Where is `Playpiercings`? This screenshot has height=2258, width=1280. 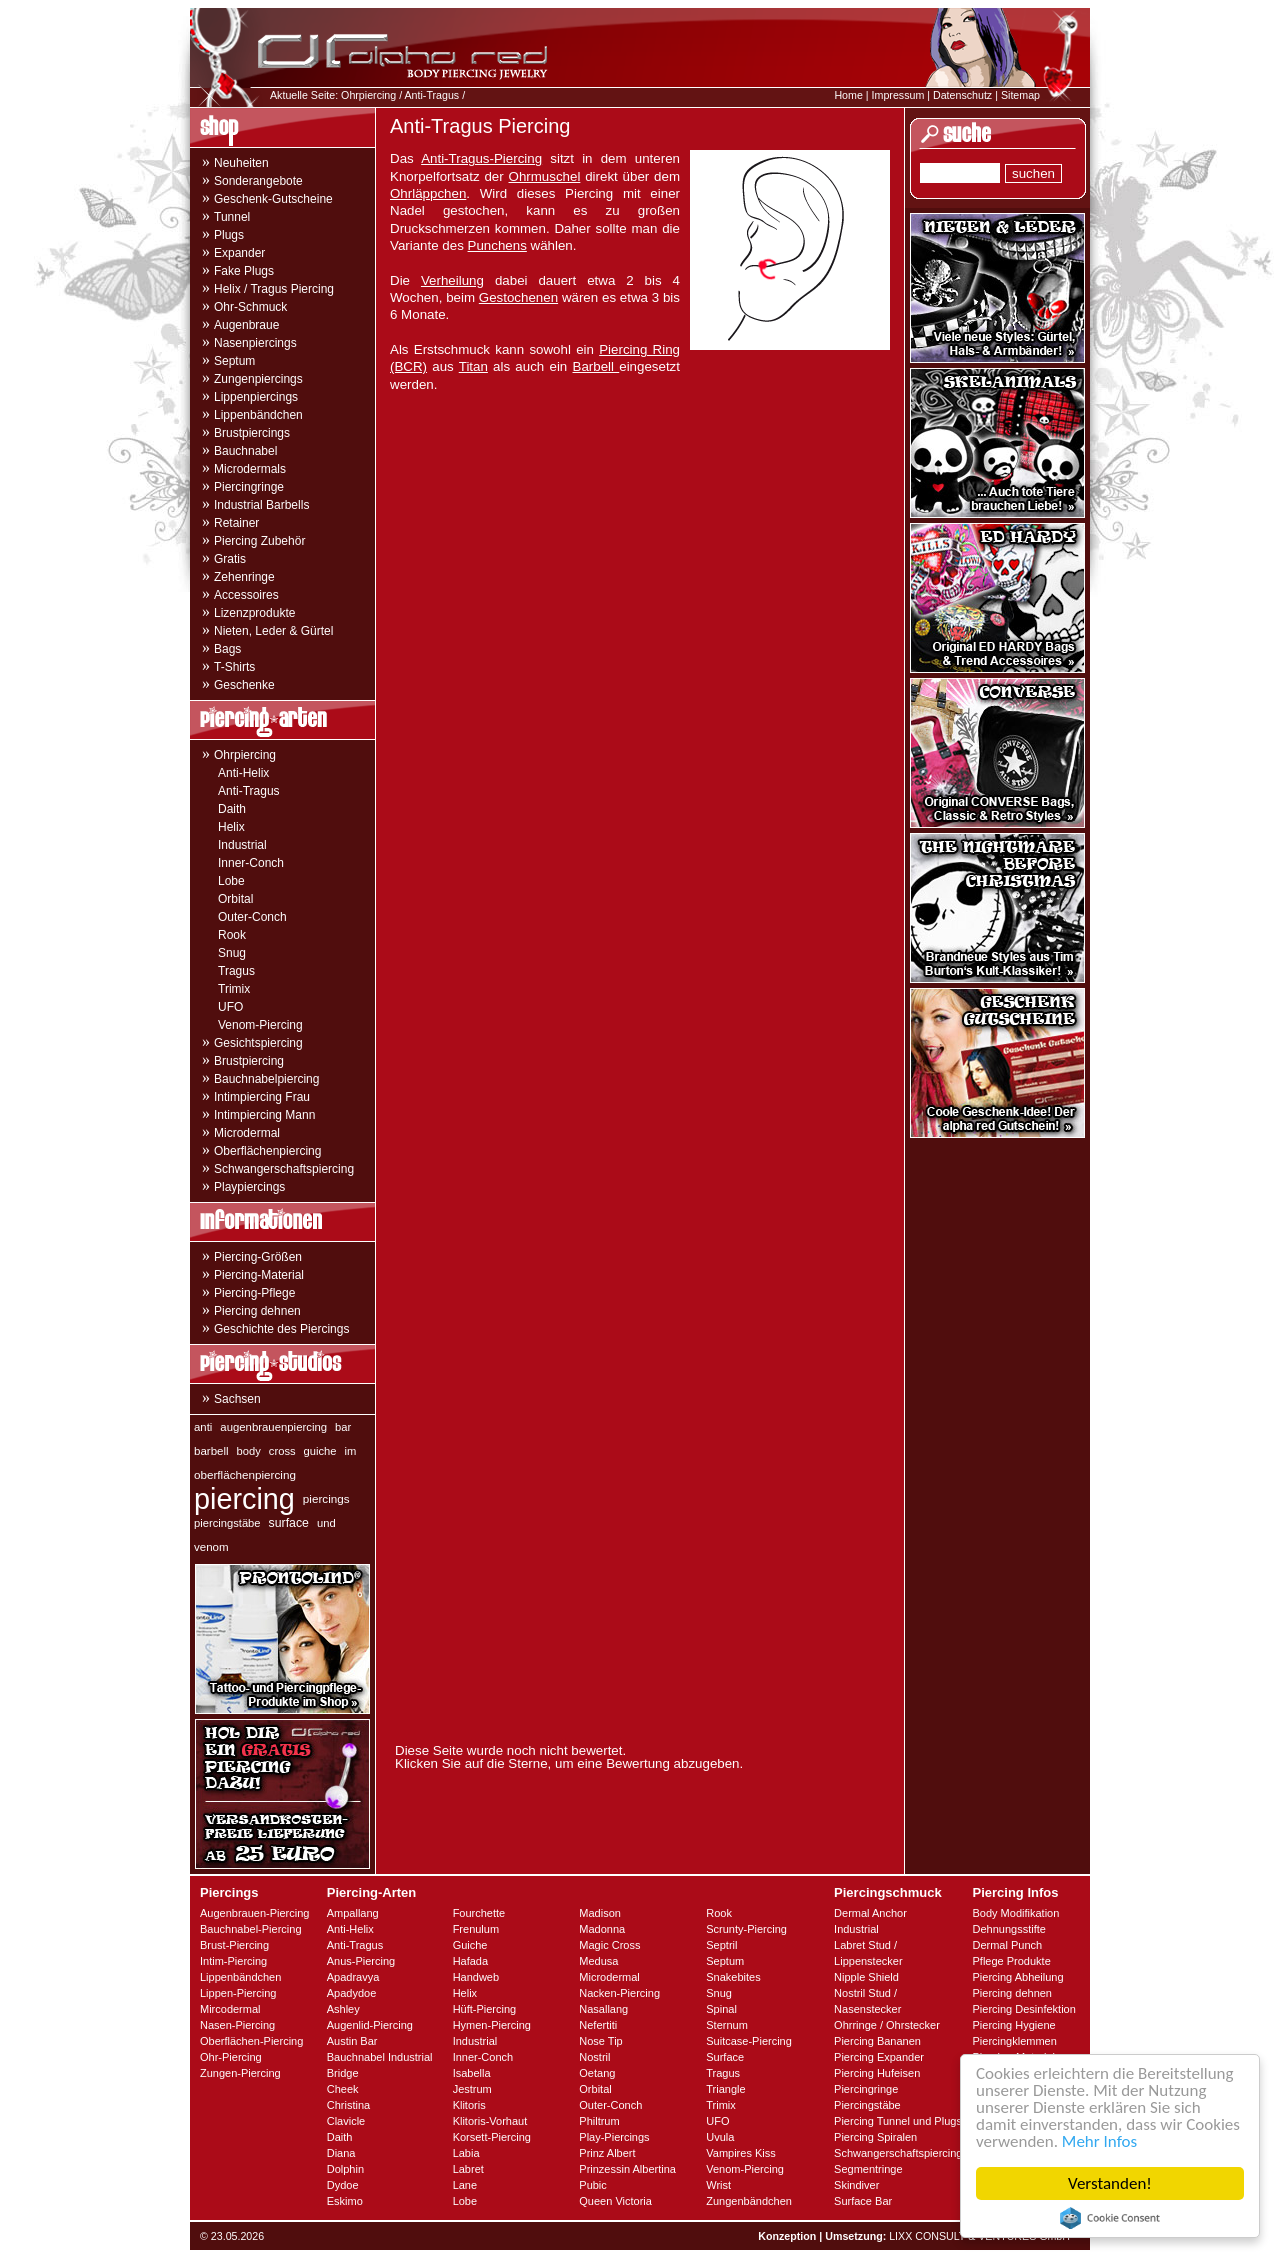
Playpiercings is located at coordinates (249, 1187).